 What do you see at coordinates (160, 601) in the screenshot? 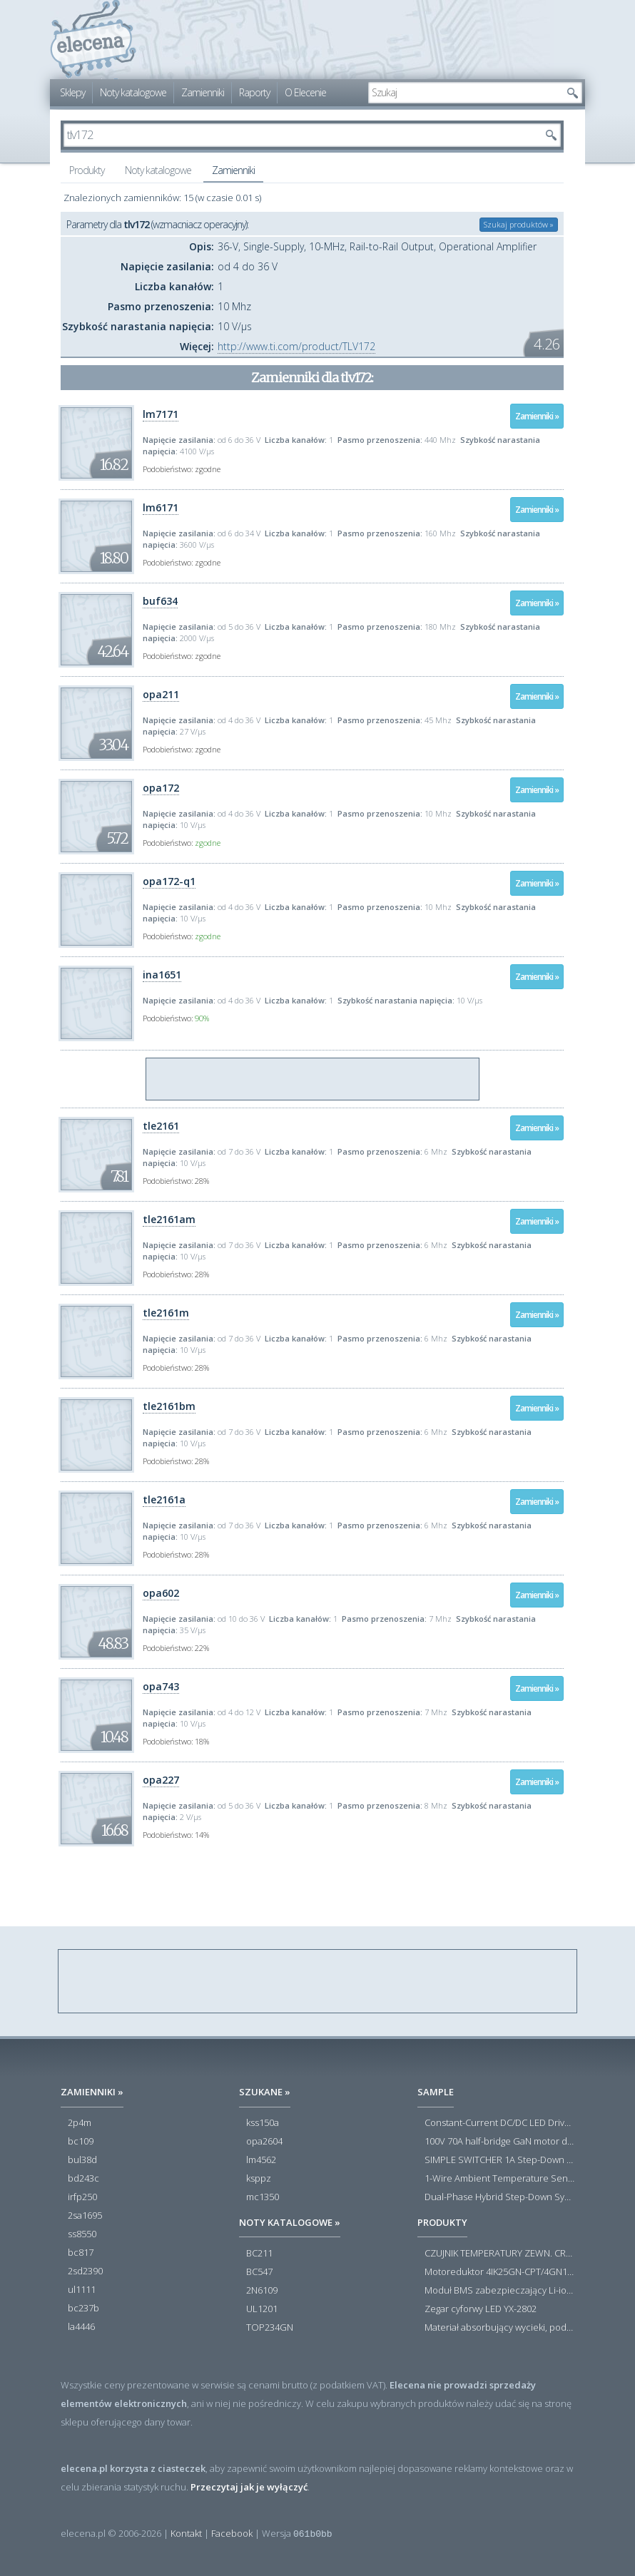
I see `buf634` at bounding box center [160, 601].